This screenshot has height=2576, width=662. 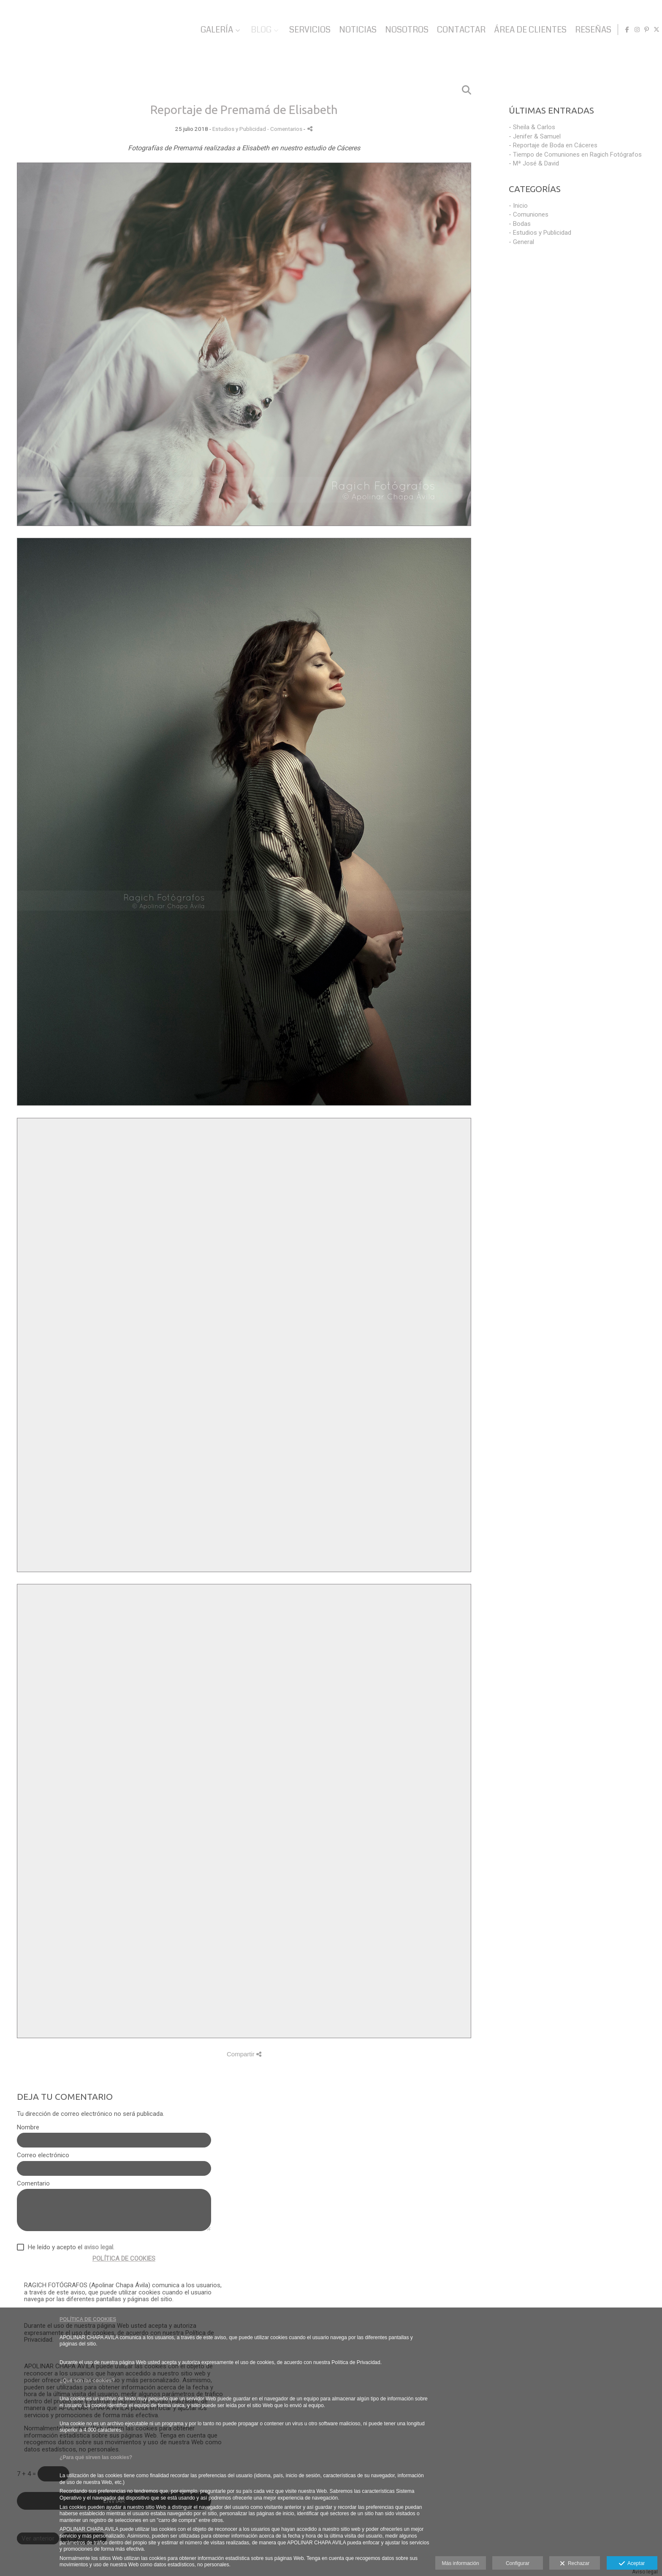 I want to click on Más información, so click(x=460, y=2563).